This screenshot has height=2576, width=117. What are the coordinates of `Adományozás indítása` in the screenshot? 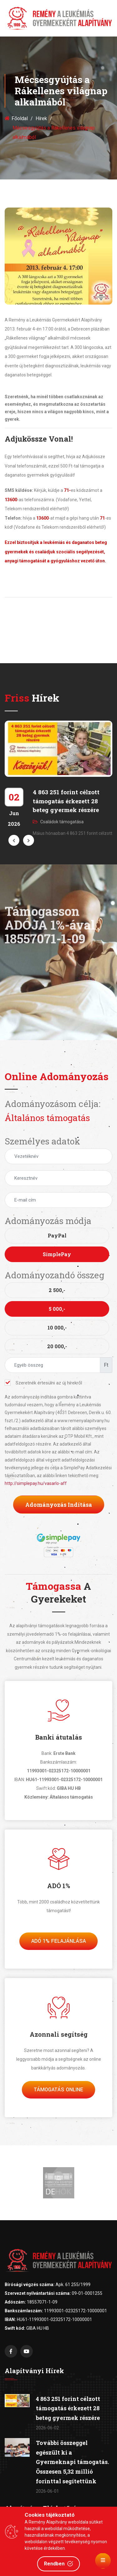 It's located at (58, 1504).